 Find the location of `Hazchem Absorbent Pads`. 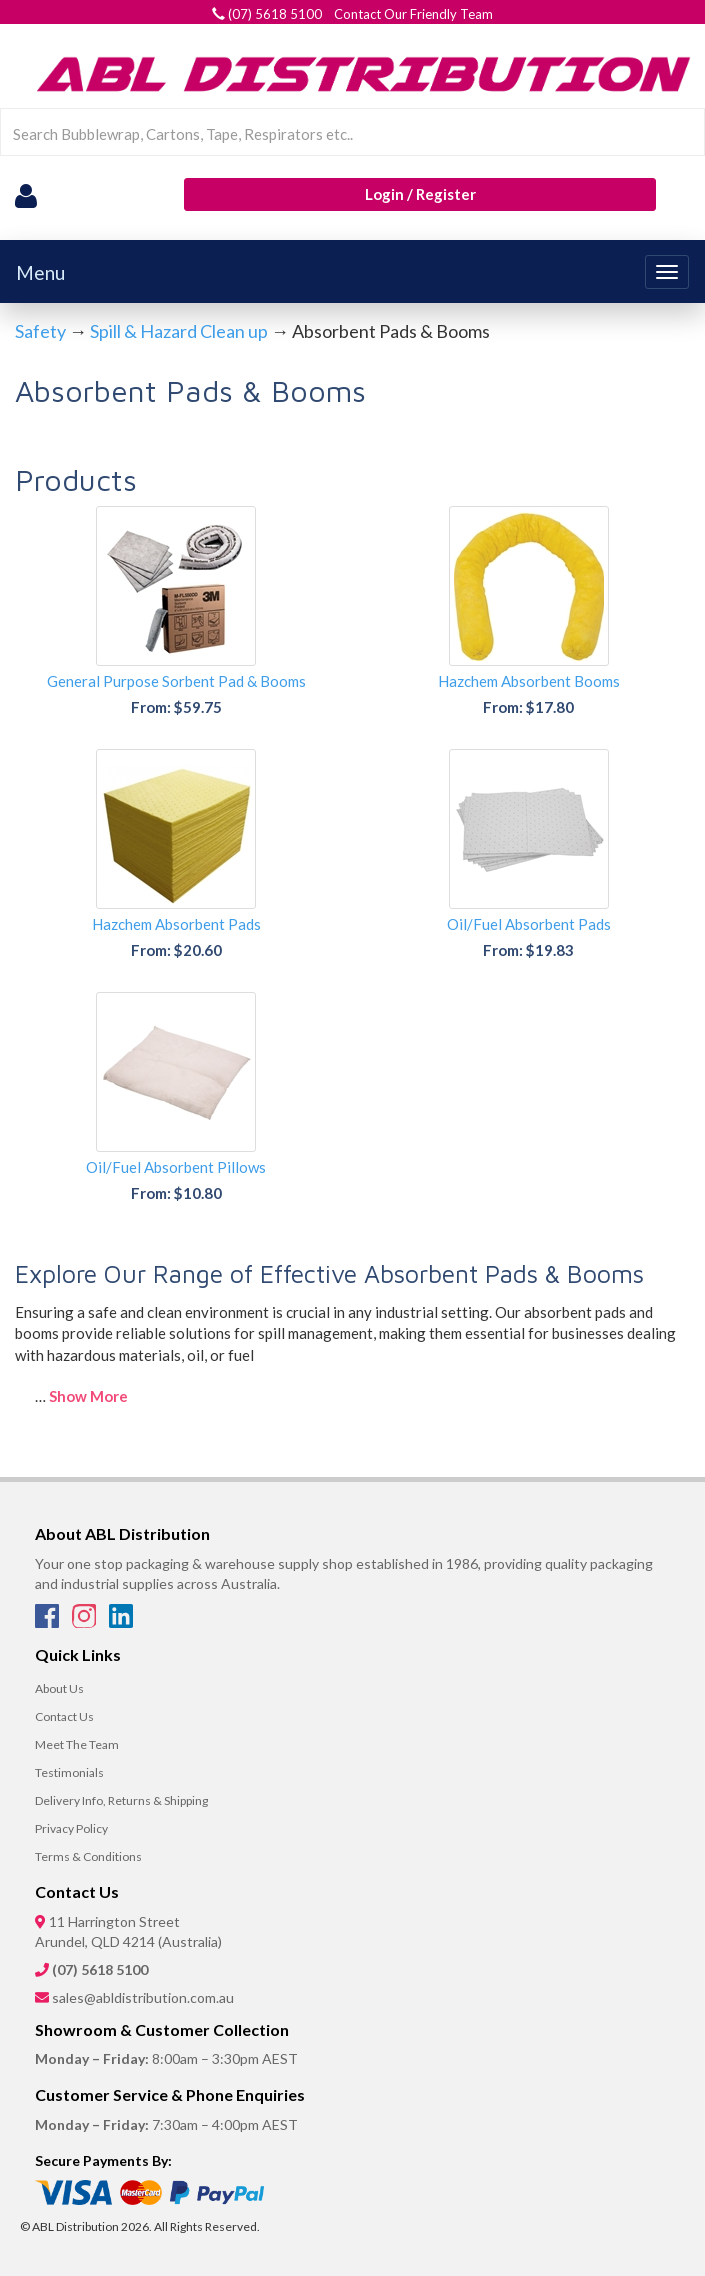

Hazchem Absorbent Pads is located at coordinates (176, 924).